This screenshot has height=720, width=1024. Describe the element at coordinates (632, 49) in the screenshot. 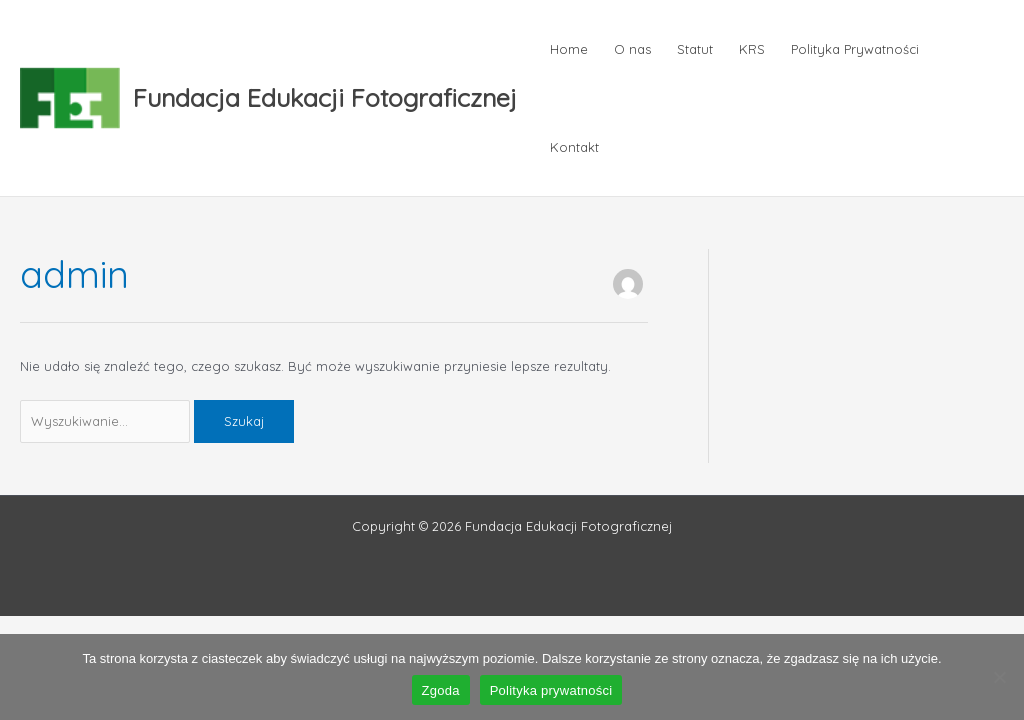

I see `O nas` at that location.